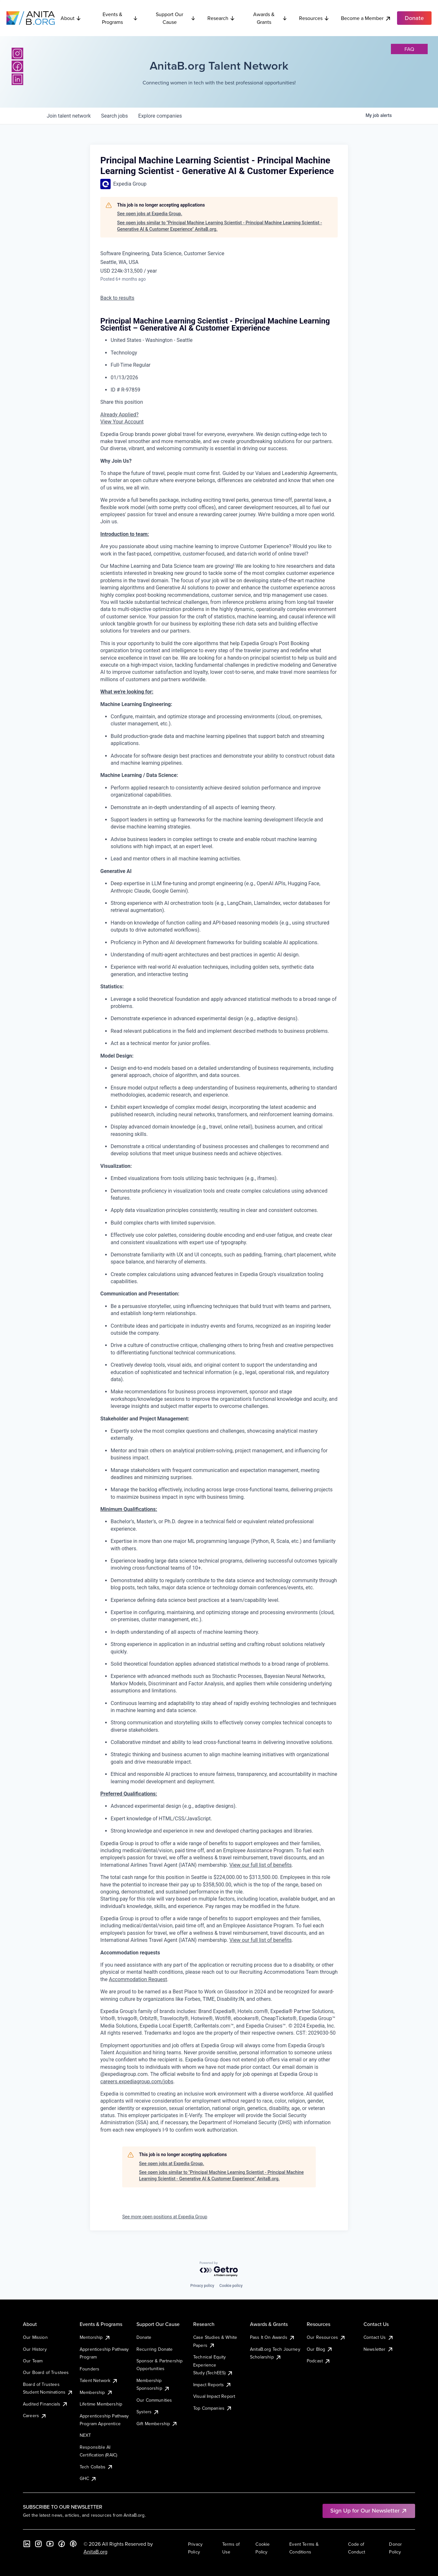  What do you see at coordinates (89, 2369) in the screenshot?
I see `Founders` at bounding box center [89, 2369].